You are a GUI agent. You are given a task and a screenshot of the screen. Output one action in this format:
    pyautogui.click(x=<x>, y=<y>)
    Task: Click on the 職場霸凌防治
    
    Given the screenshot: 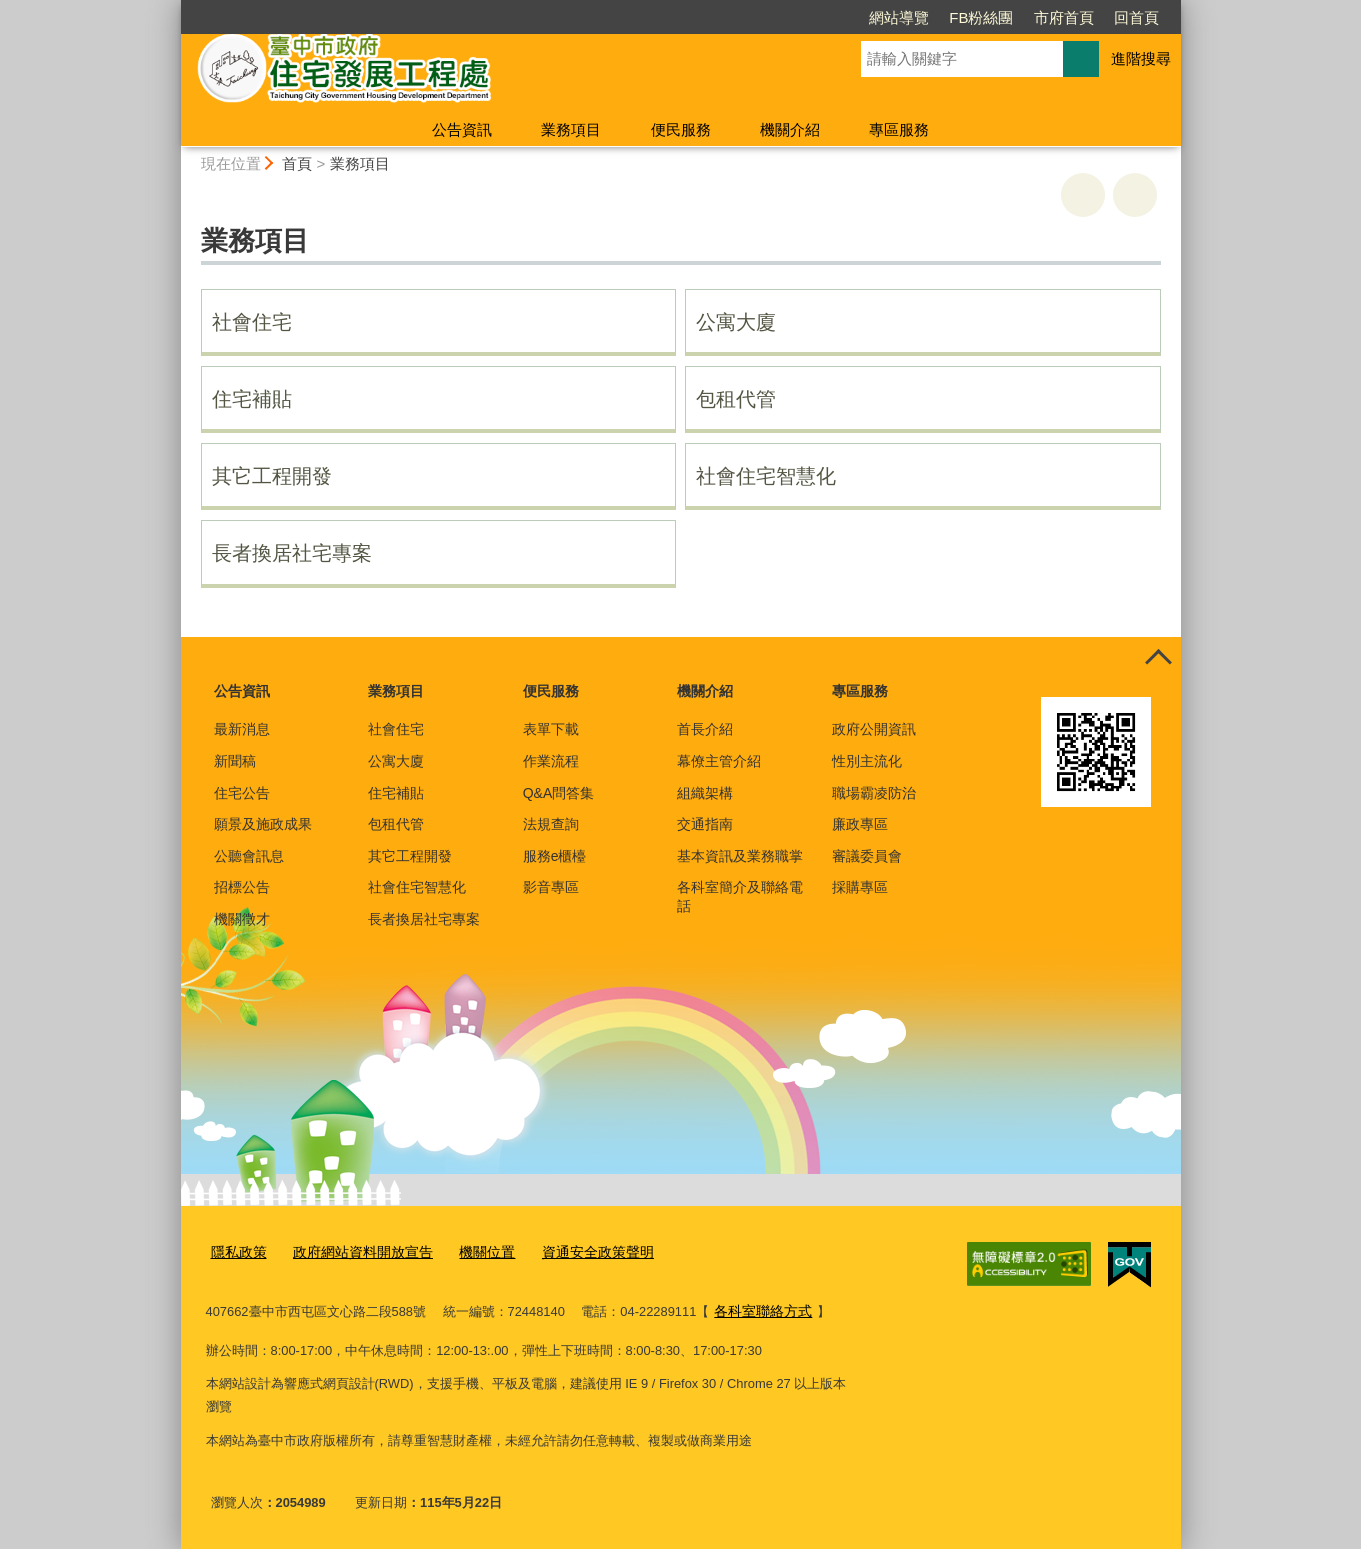 What is the action you would take?
    pyautogui.click(x=874, y=793)
    